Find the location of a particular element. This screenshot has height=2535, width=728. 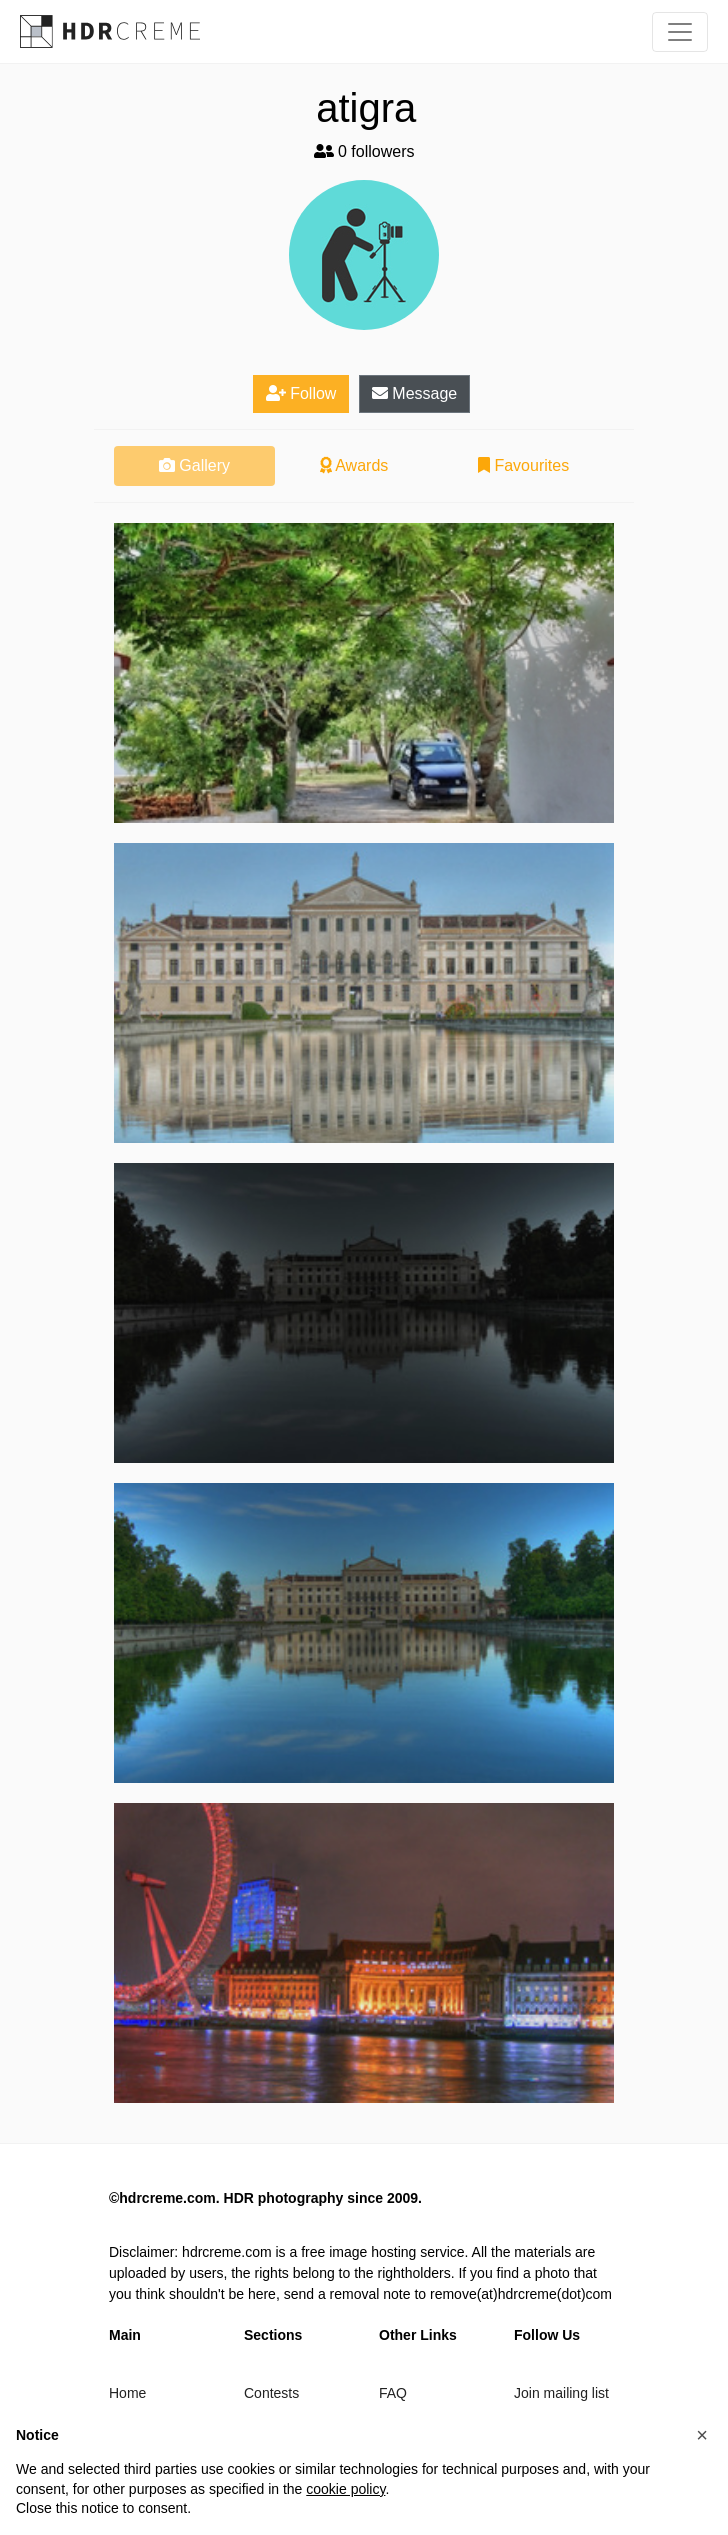

[Toggle navigation] is located at coordinates (680, 32).